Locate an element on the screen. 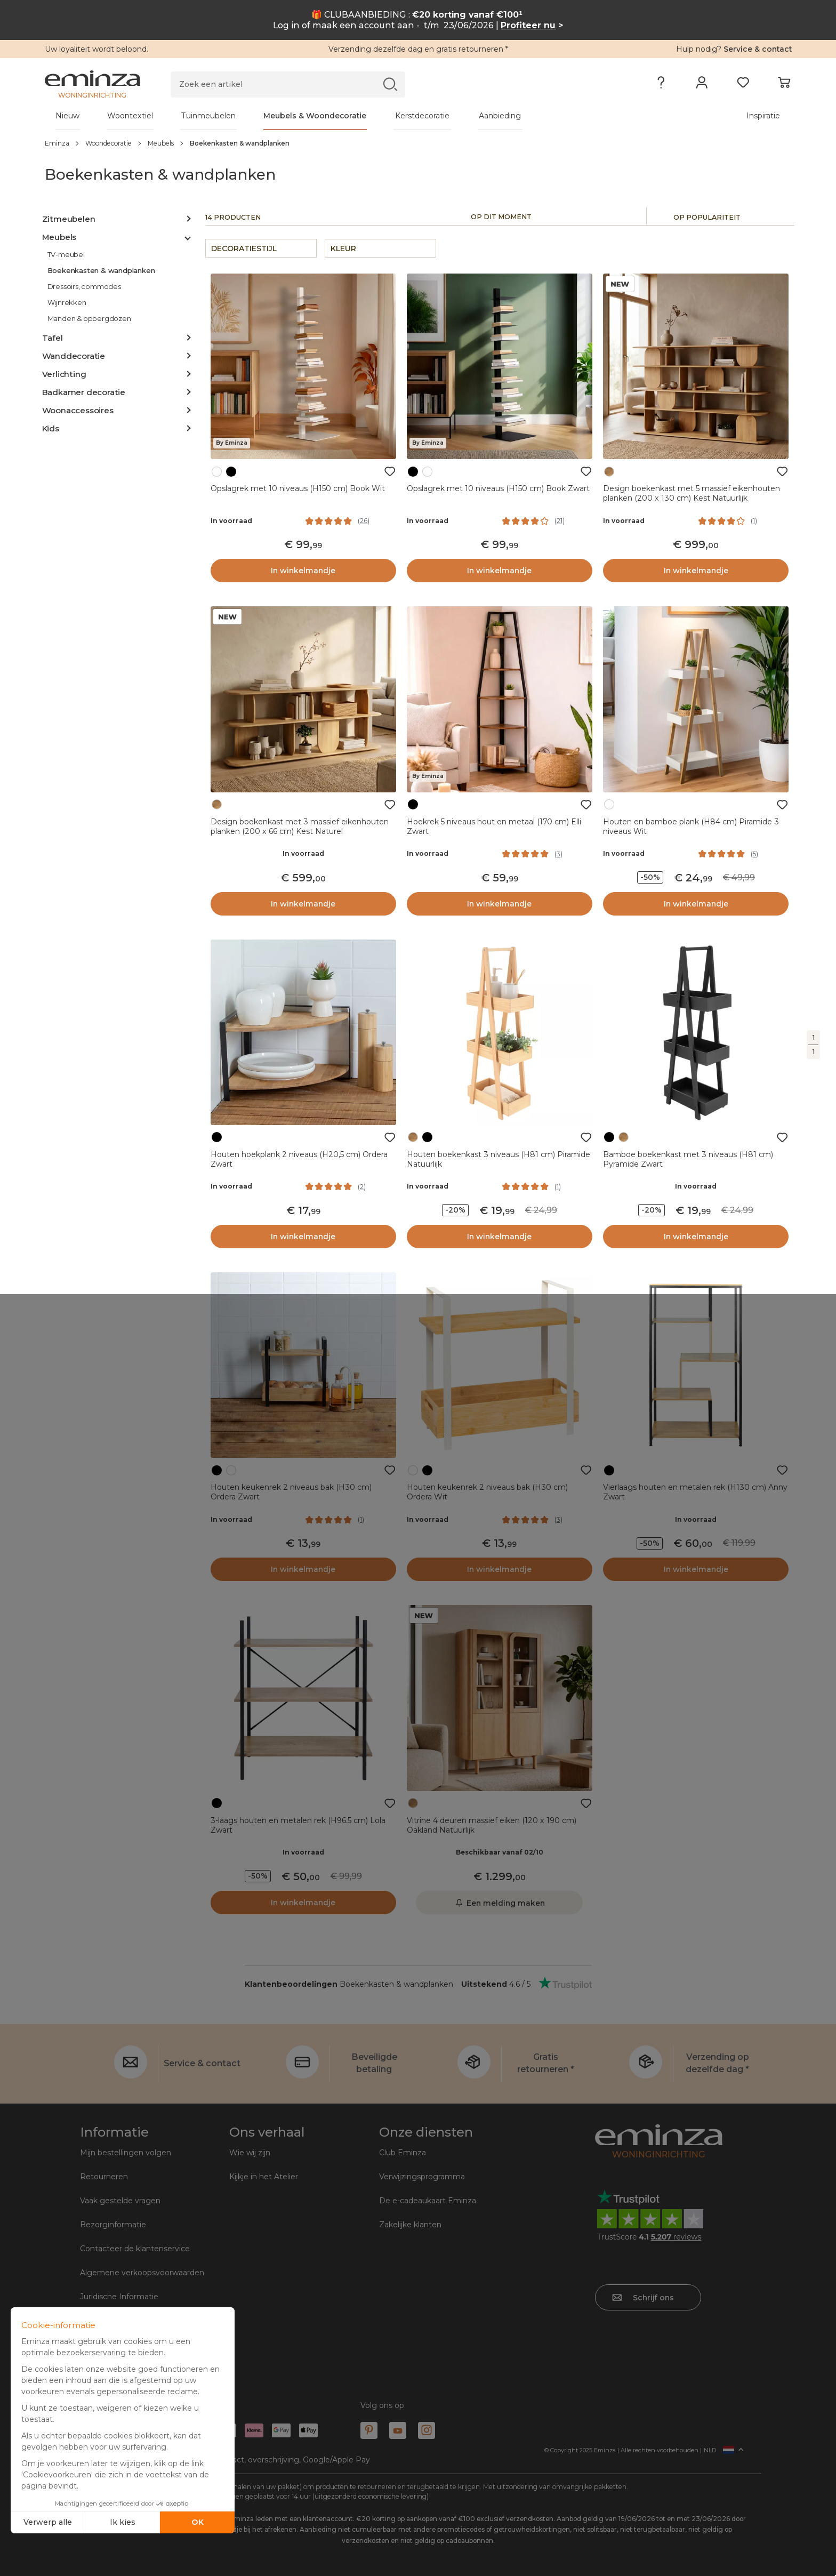 The width and height of the screenshot is (836, 2576). Algemene verkoopsvoorwaarden is located at coordinates (142, 2272).